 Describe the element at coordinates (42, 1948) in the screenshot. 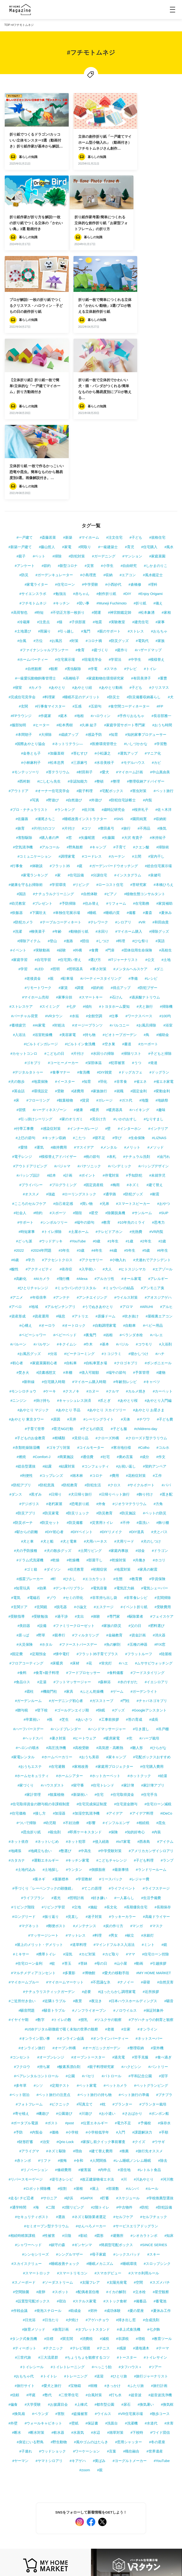

I see `#磯遊び` at that location.